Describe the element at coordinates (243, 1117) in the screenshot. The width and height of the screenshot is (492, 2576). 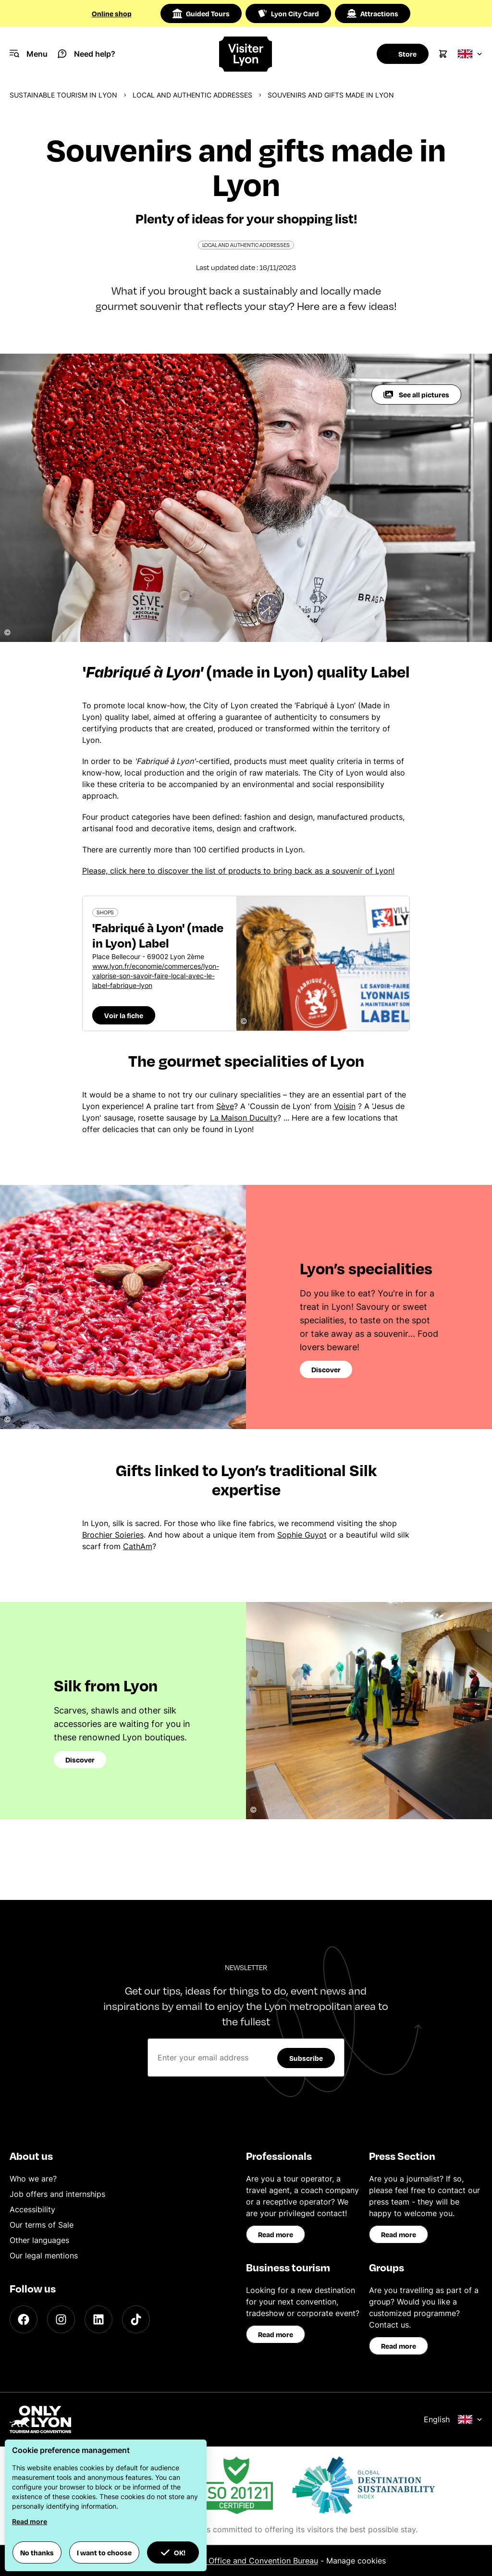
I see `La Maison Duculty` at that location.